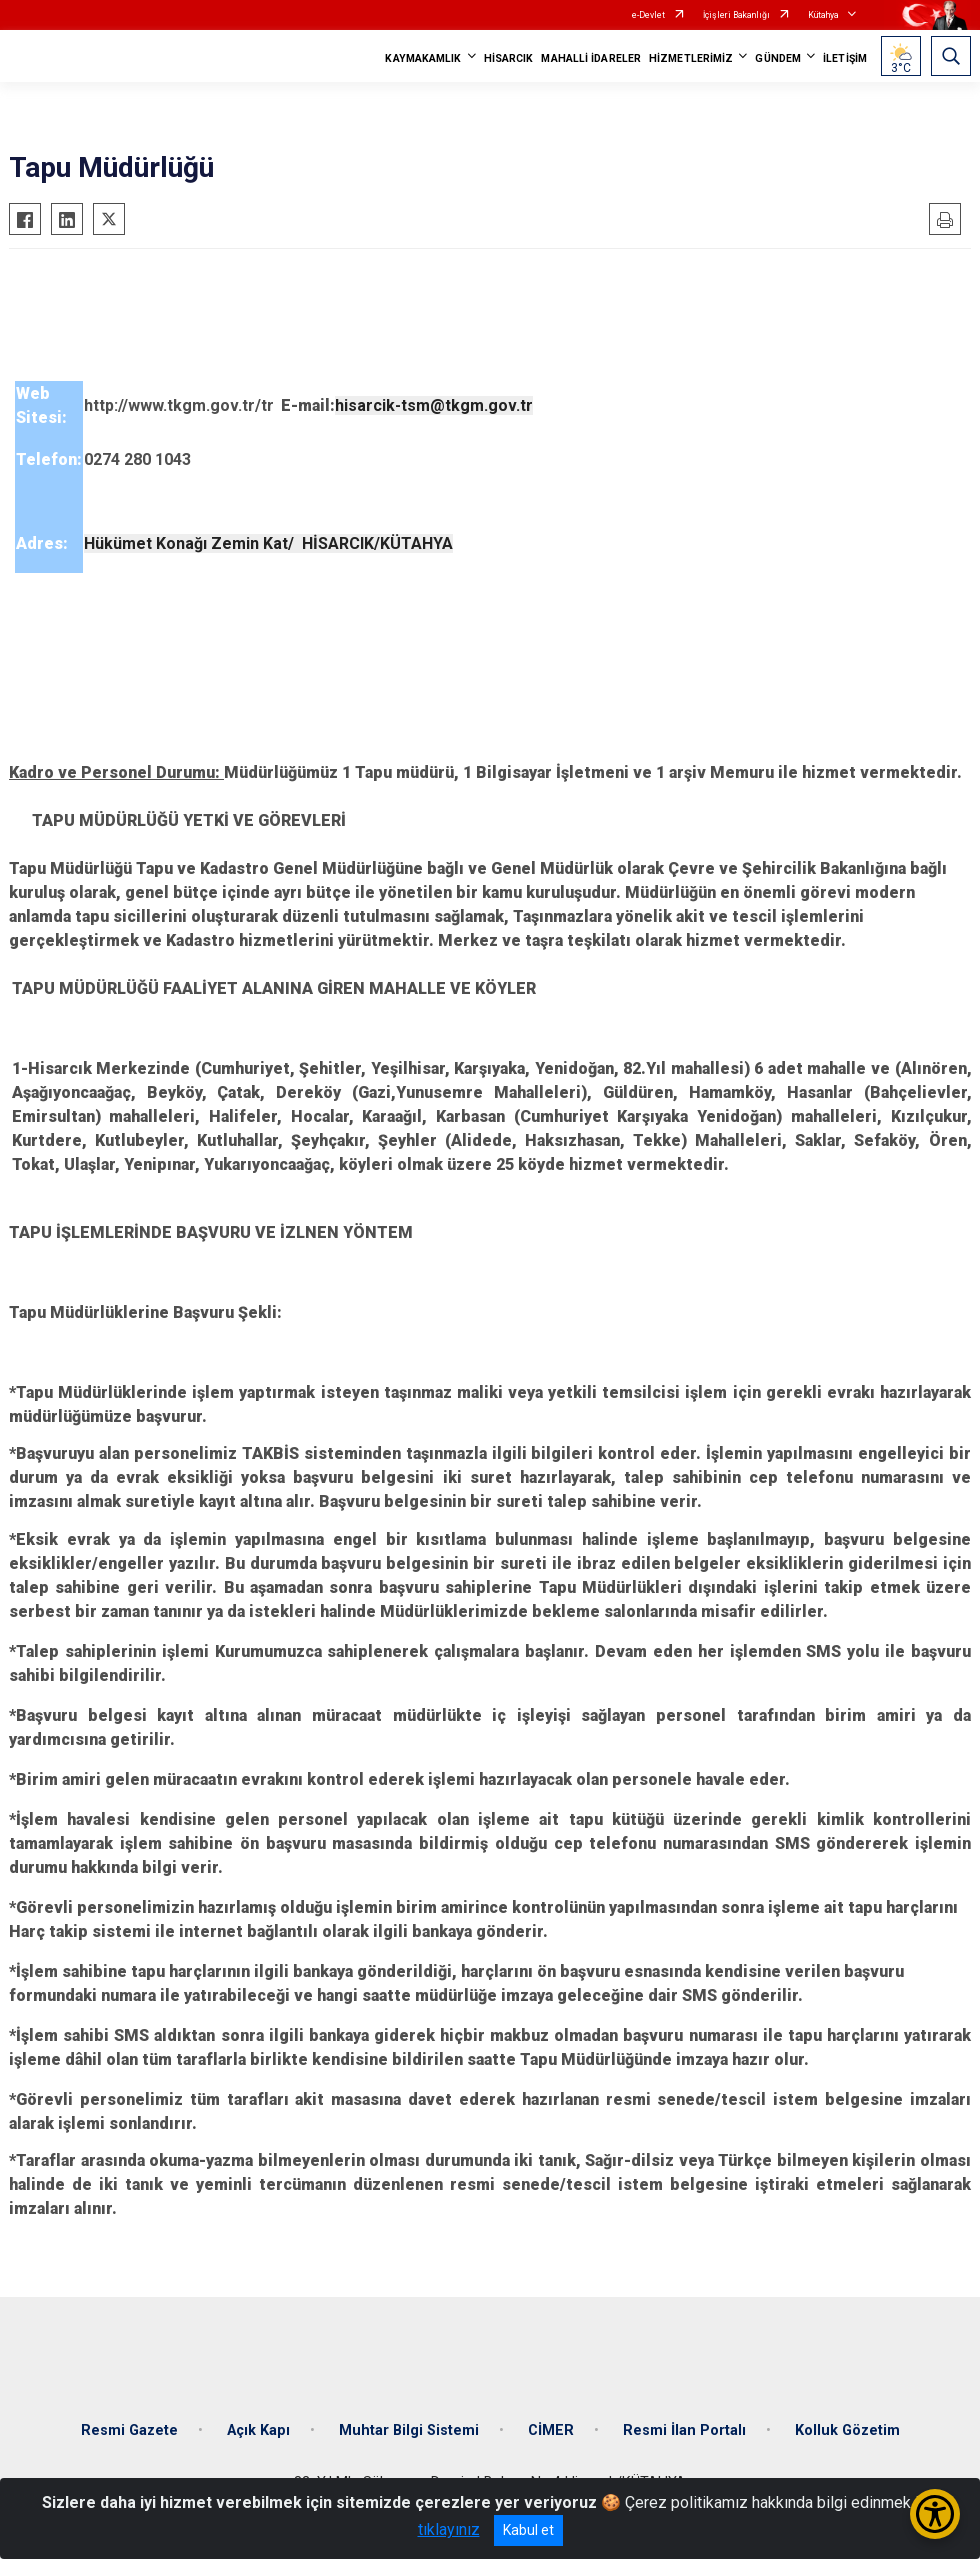  I want to click on HİZMETLERİMİZ [button], so click(691, 58).